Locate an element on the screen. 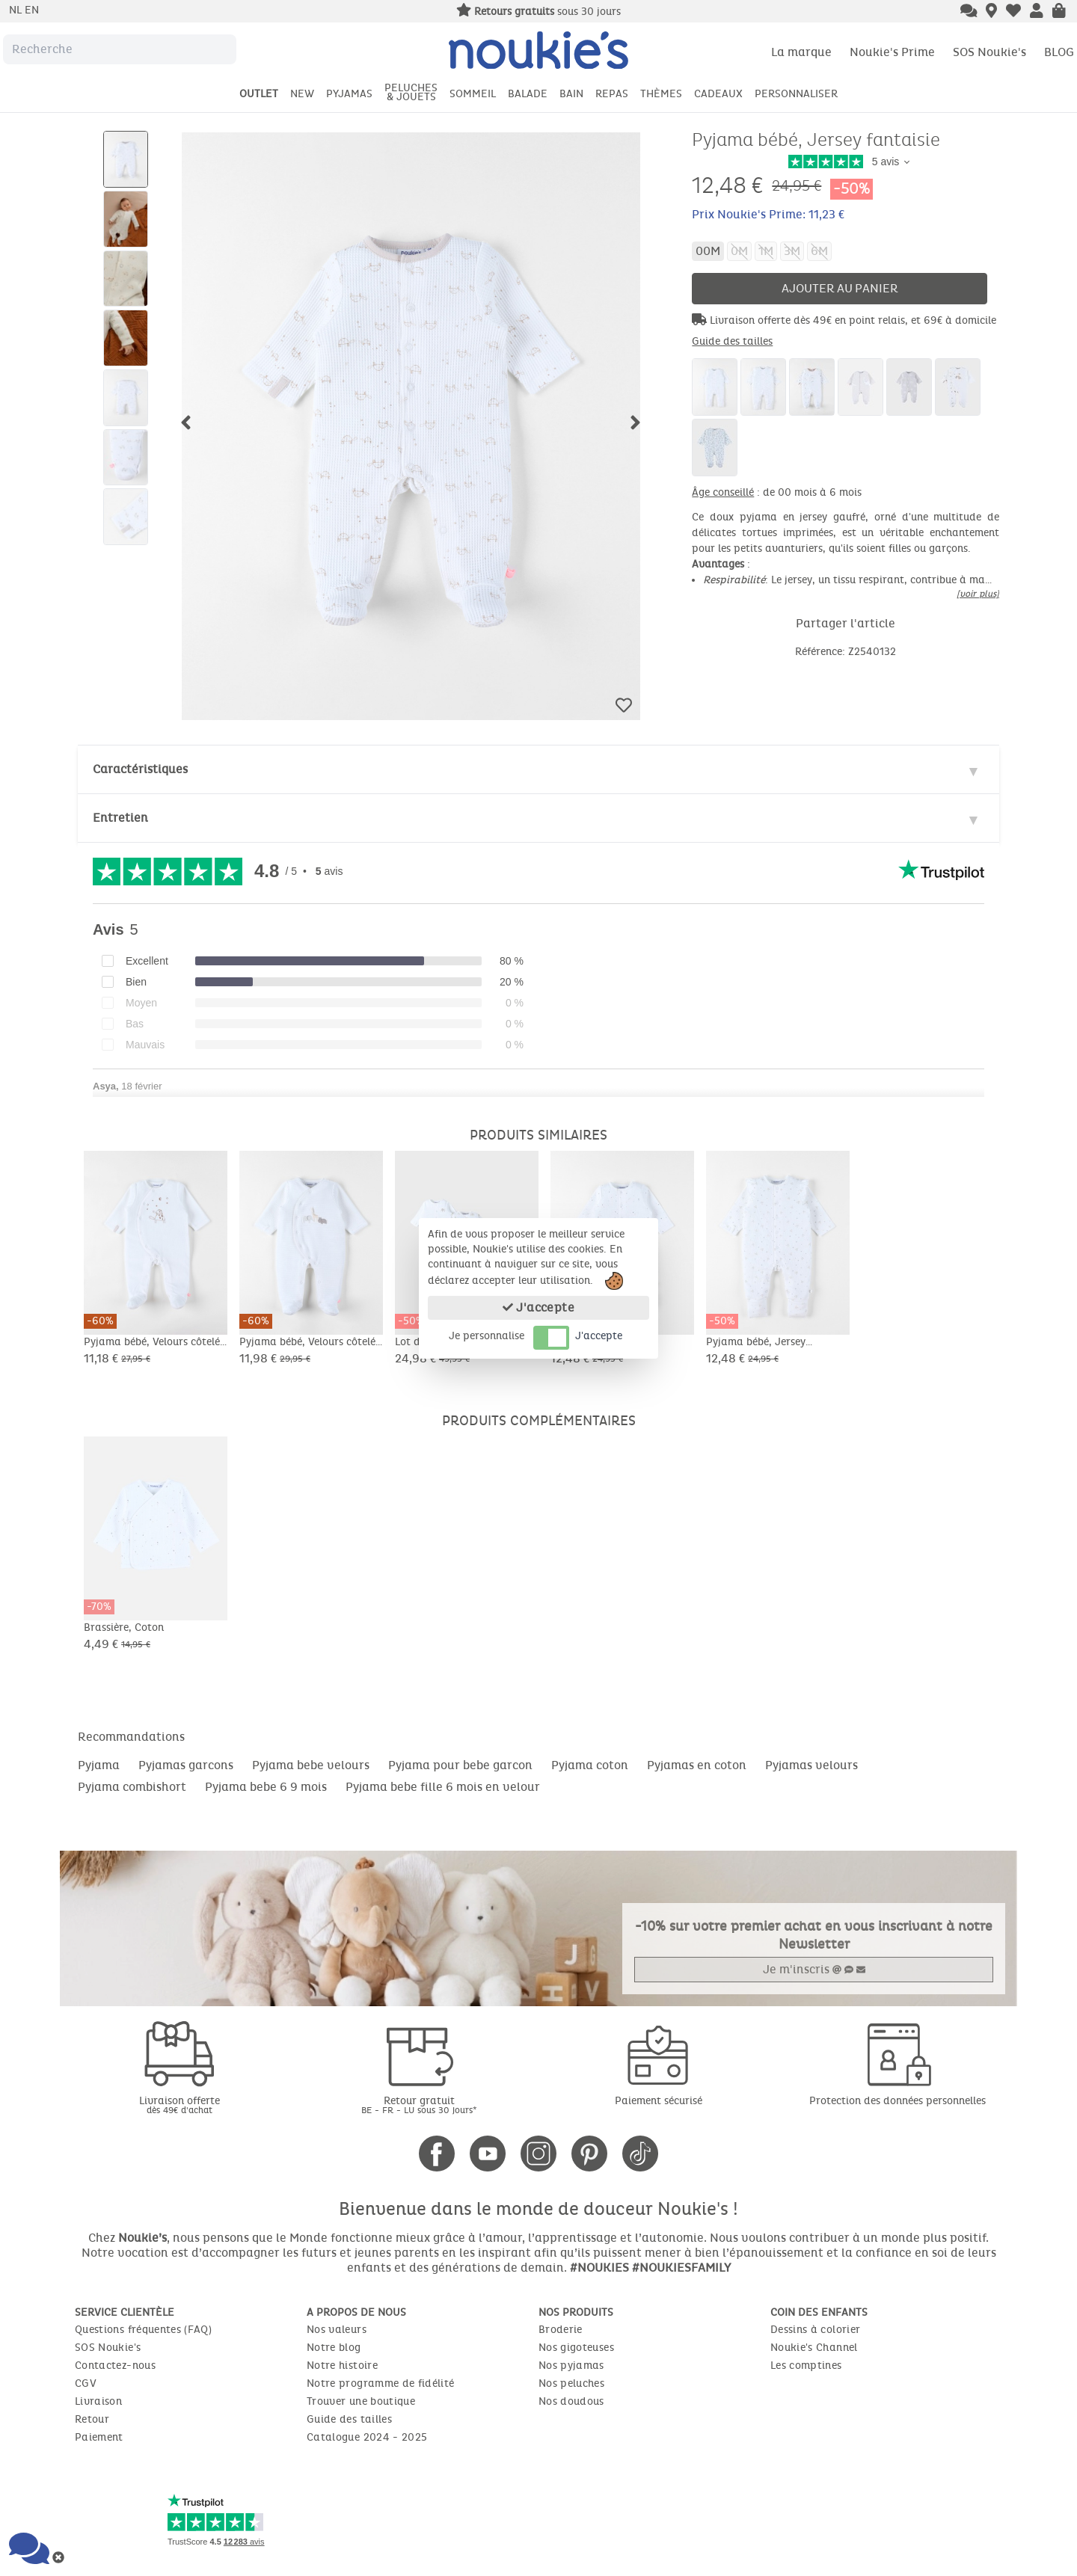 The width and height of the screenshot is (1077, 2576). Pyjama bebe 6 9 mois is located at coordinates (266, 1787).